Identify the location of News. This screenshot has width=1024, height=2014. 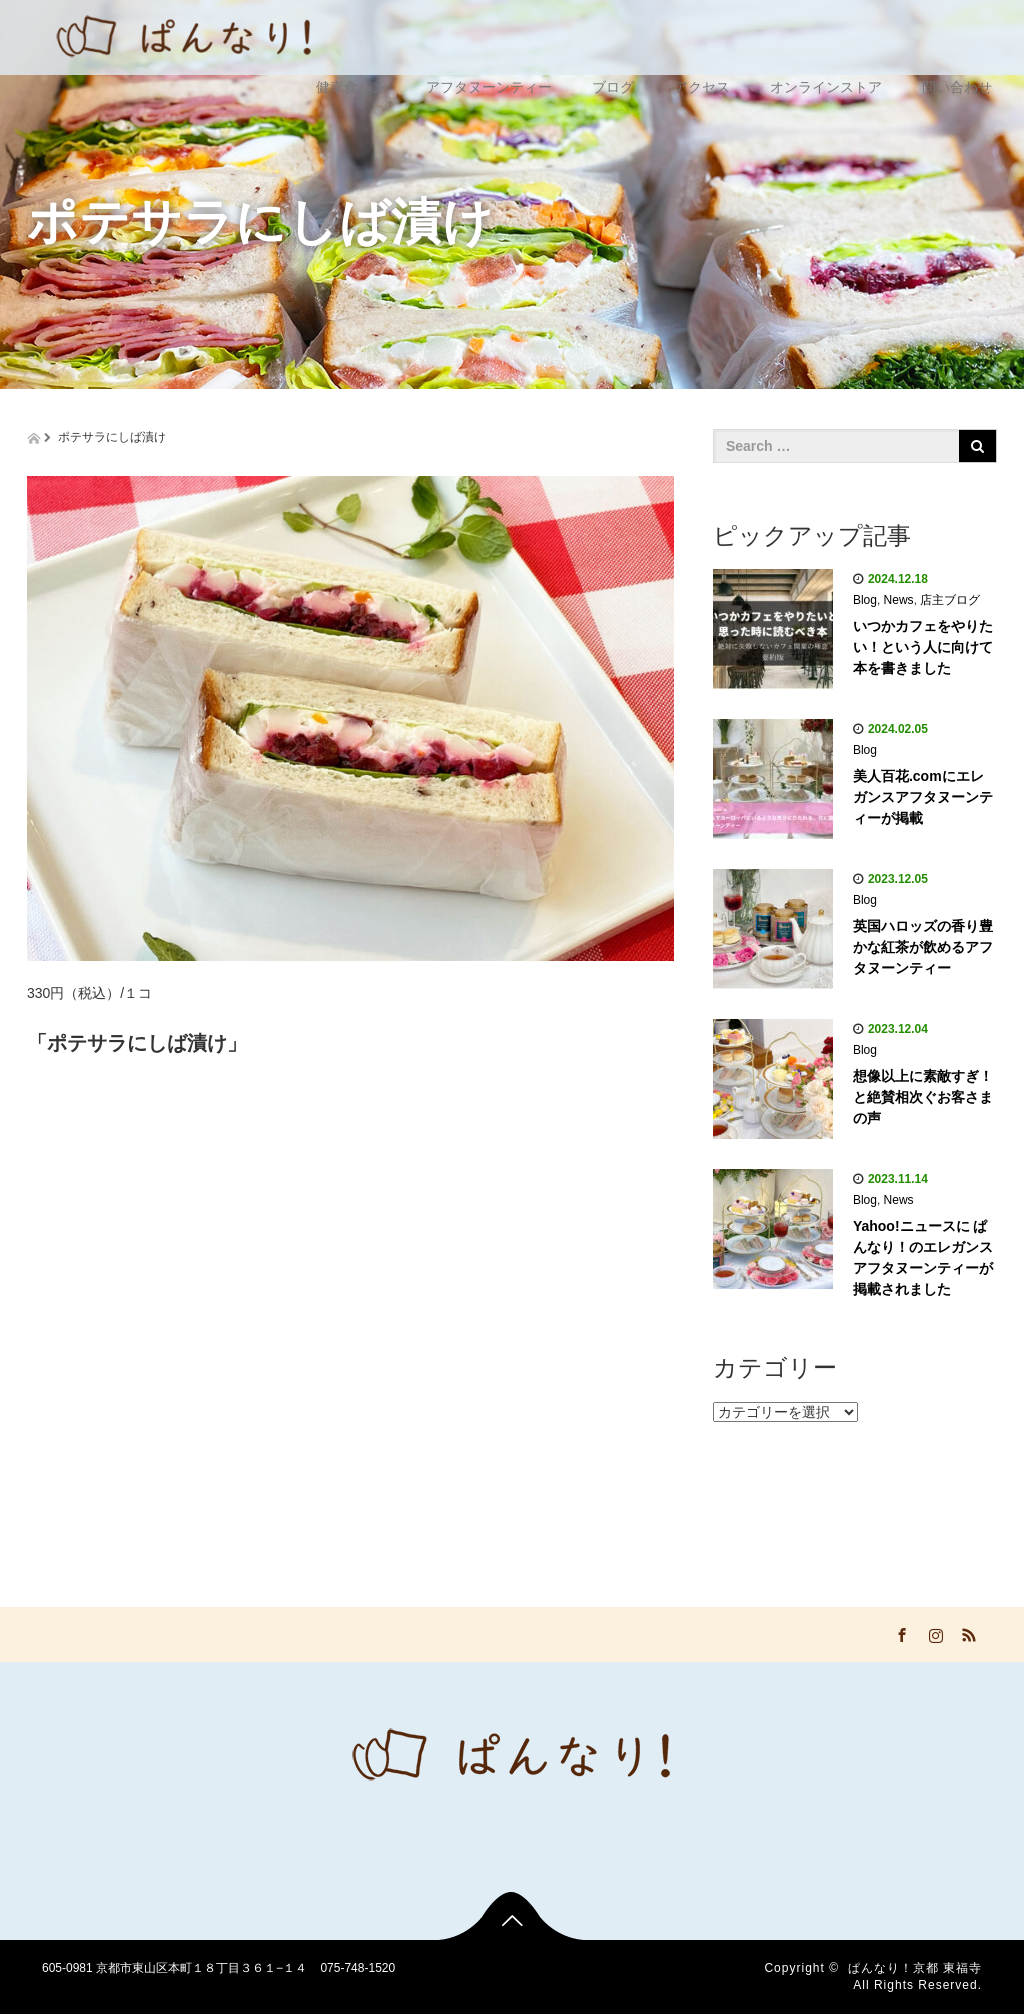
(899, 600).